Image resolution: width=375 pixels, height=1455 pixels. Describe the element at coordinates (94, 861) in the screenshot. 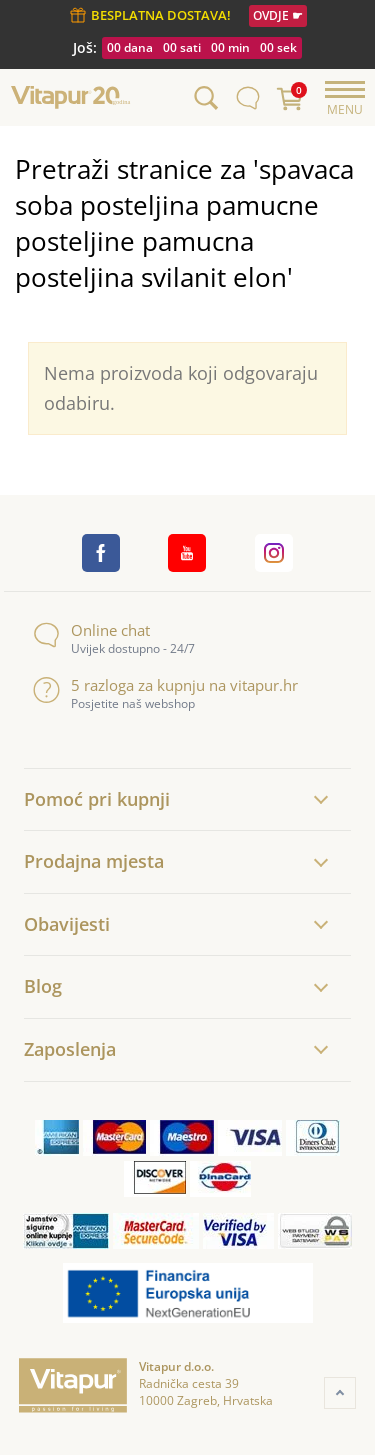

I see `Prodajna mjesta` at that location.